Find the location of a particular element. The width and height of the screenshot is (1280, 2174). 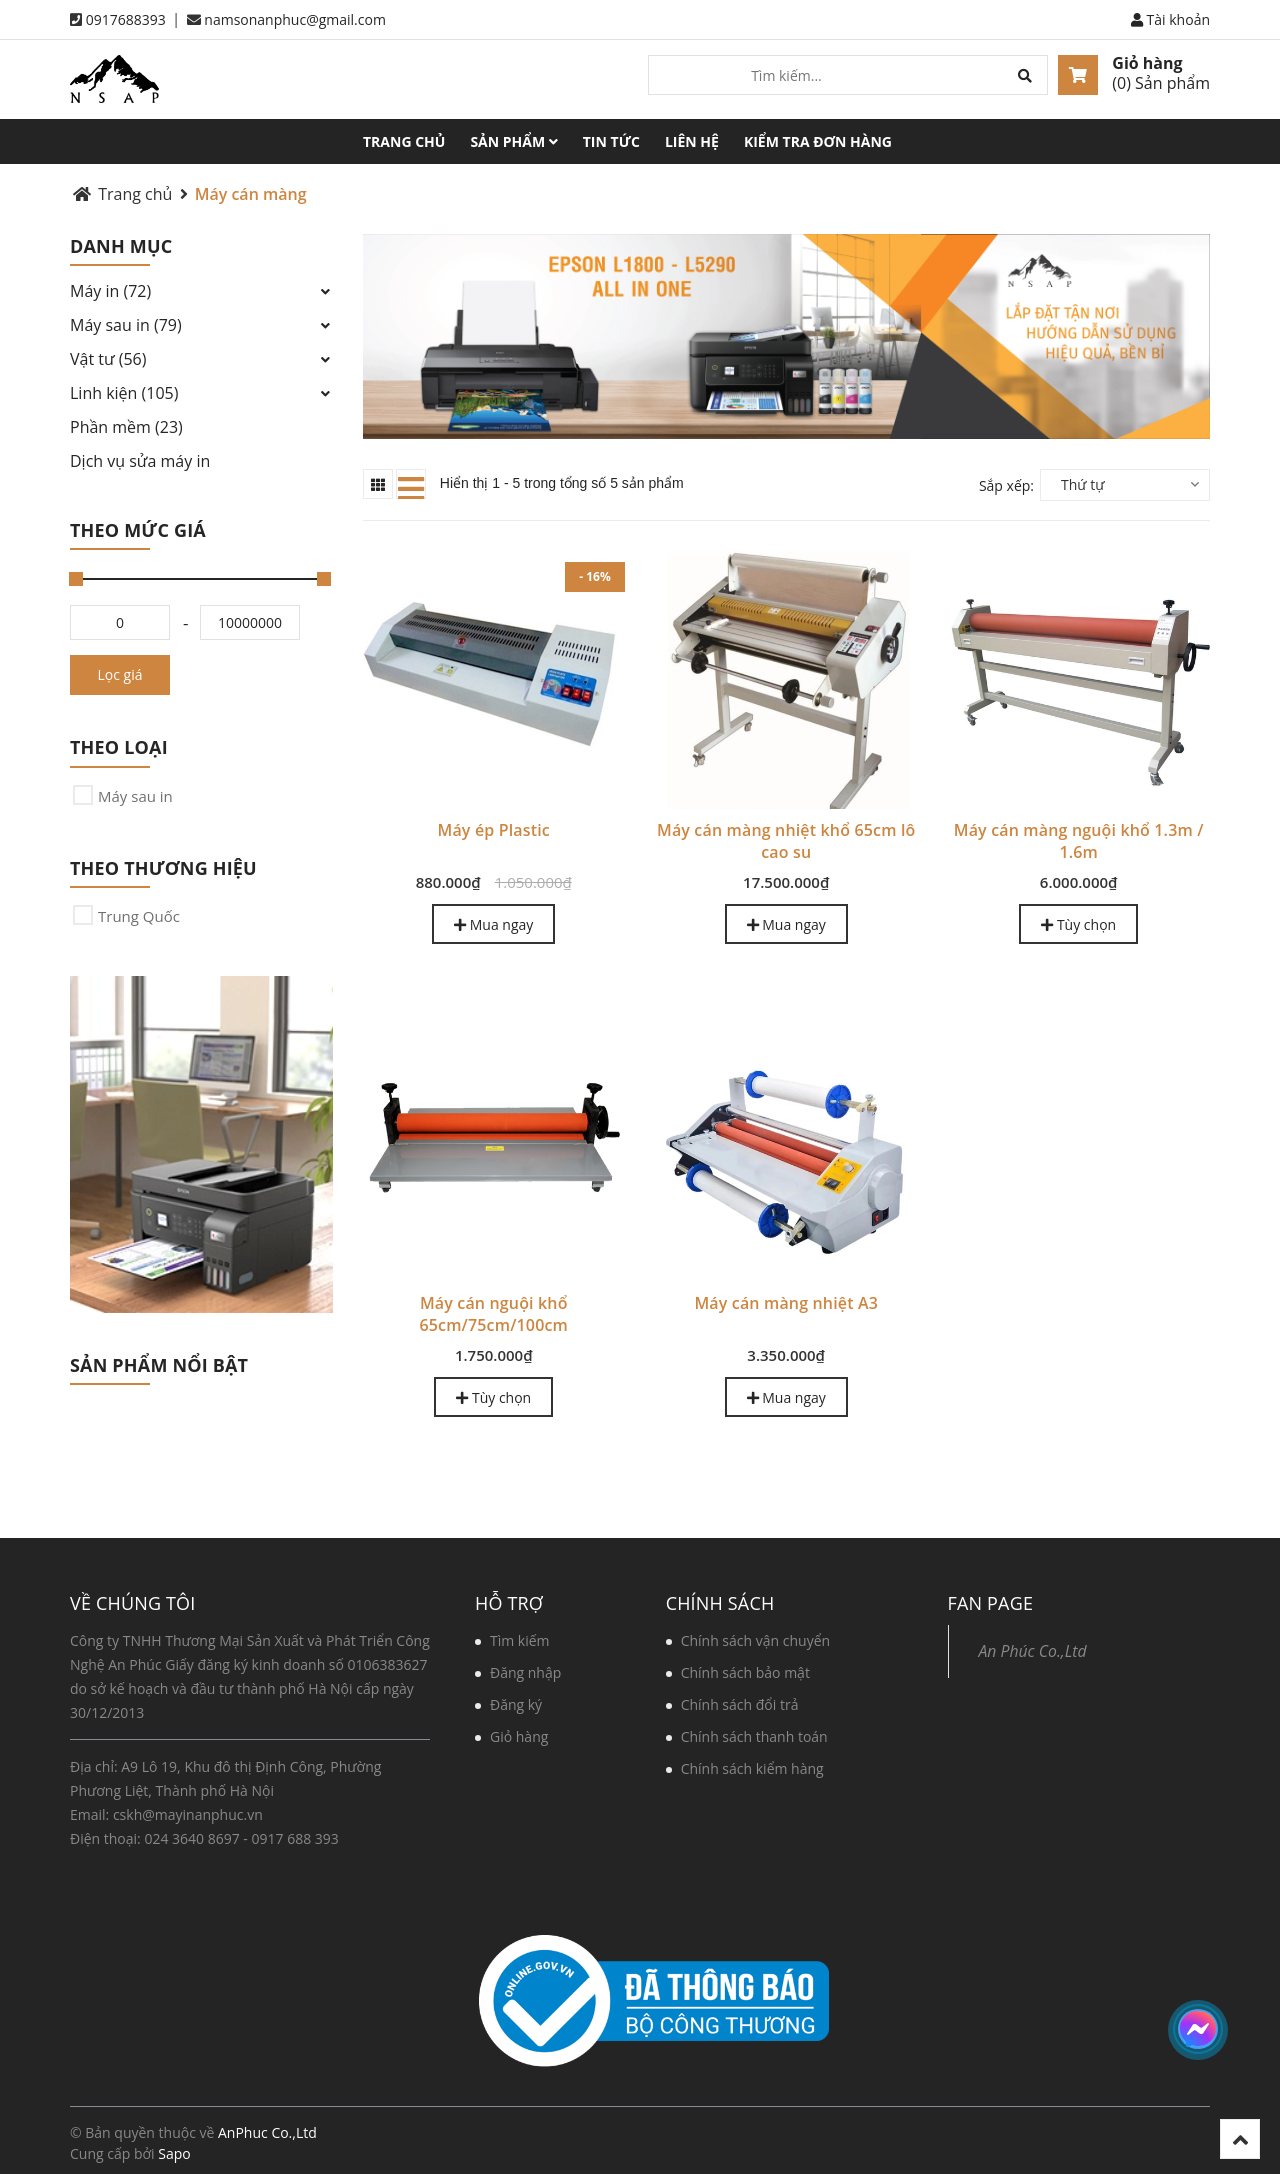

Chính sách kiểm hàng is located at coordinates (752, 1768).